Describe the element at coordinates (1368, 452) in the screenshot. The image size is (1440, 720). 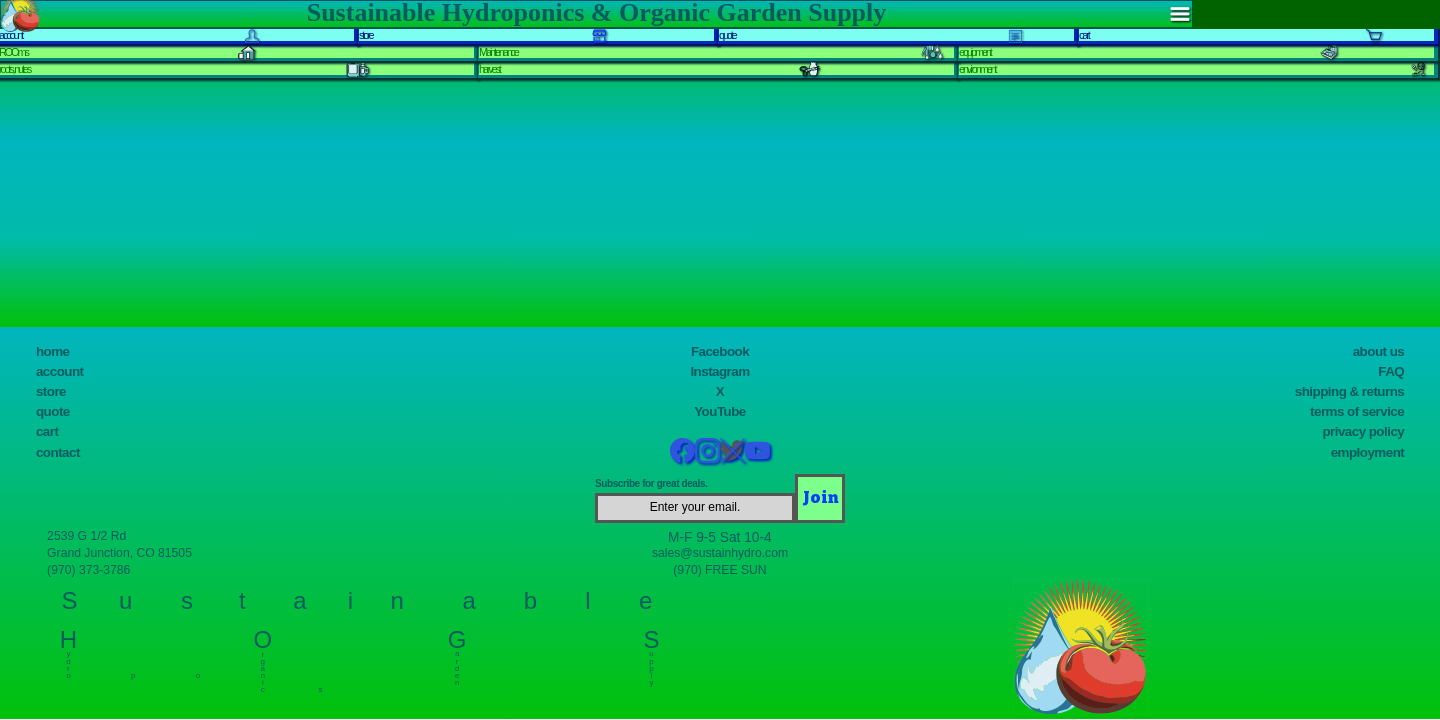
I see `employment` at that location.